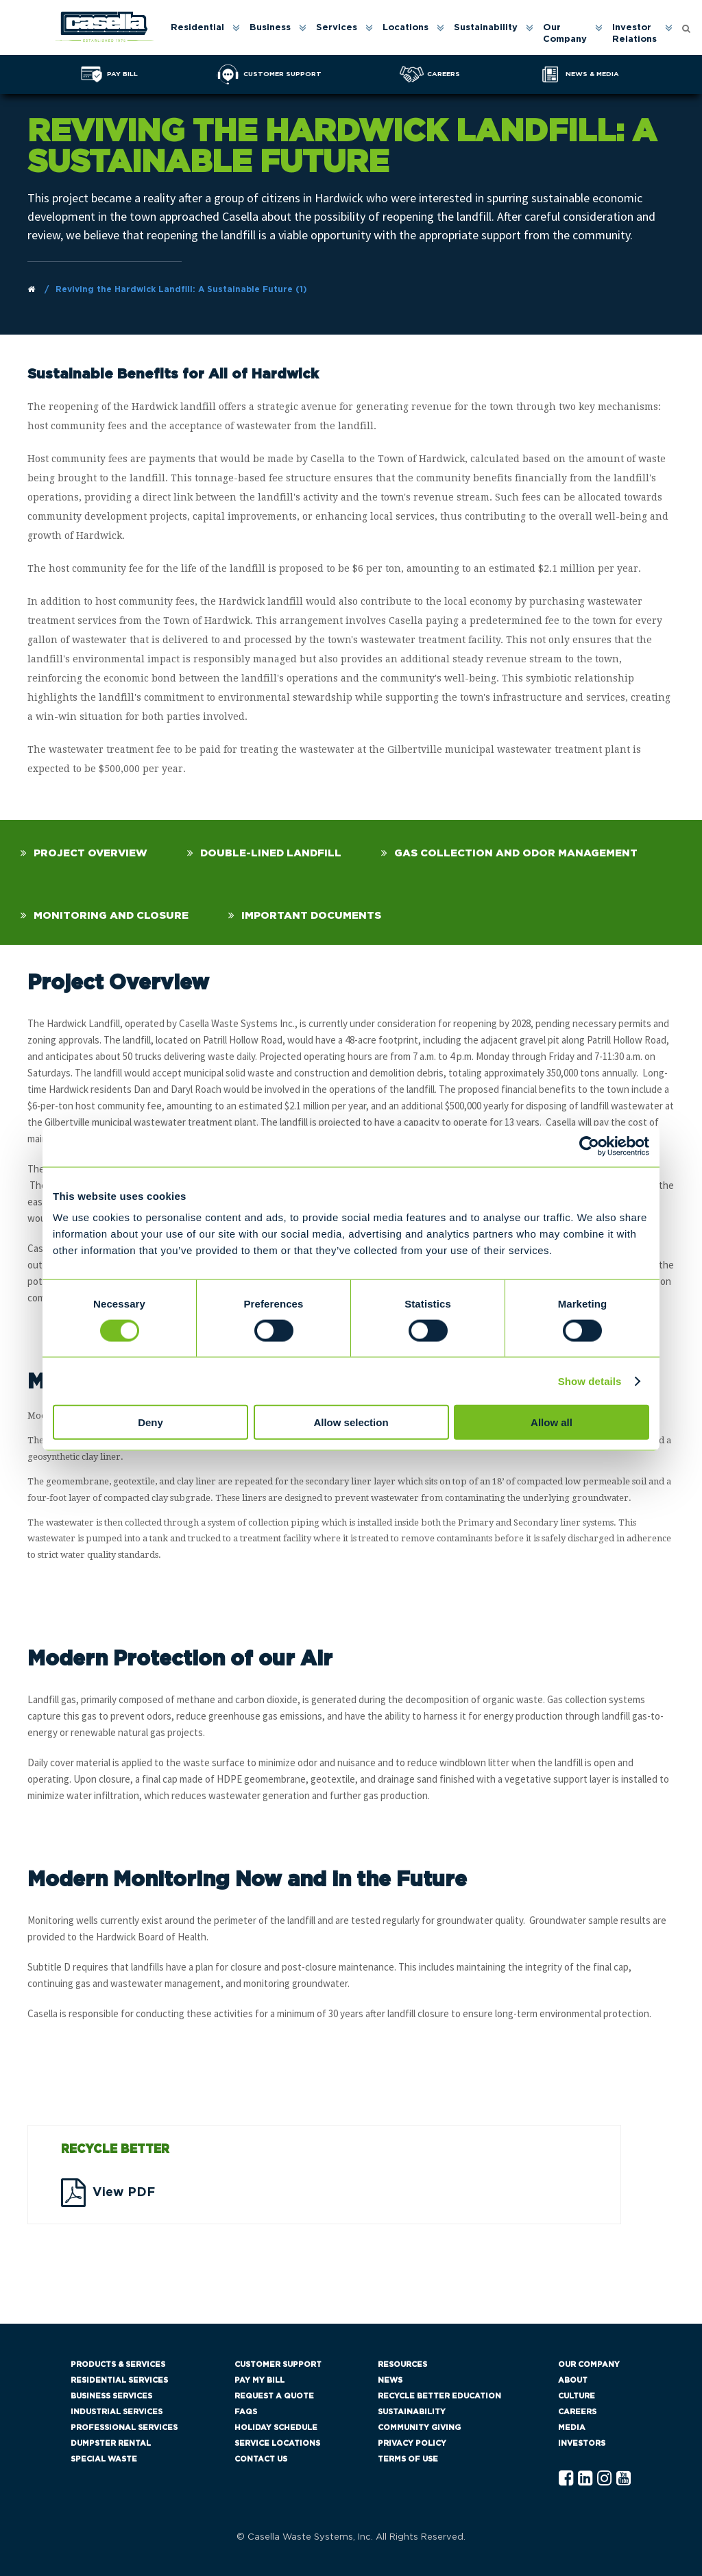 Image resolution: width=702 pixels, height=2576 pixels. I want to click on Show details, so click(590, 1380).